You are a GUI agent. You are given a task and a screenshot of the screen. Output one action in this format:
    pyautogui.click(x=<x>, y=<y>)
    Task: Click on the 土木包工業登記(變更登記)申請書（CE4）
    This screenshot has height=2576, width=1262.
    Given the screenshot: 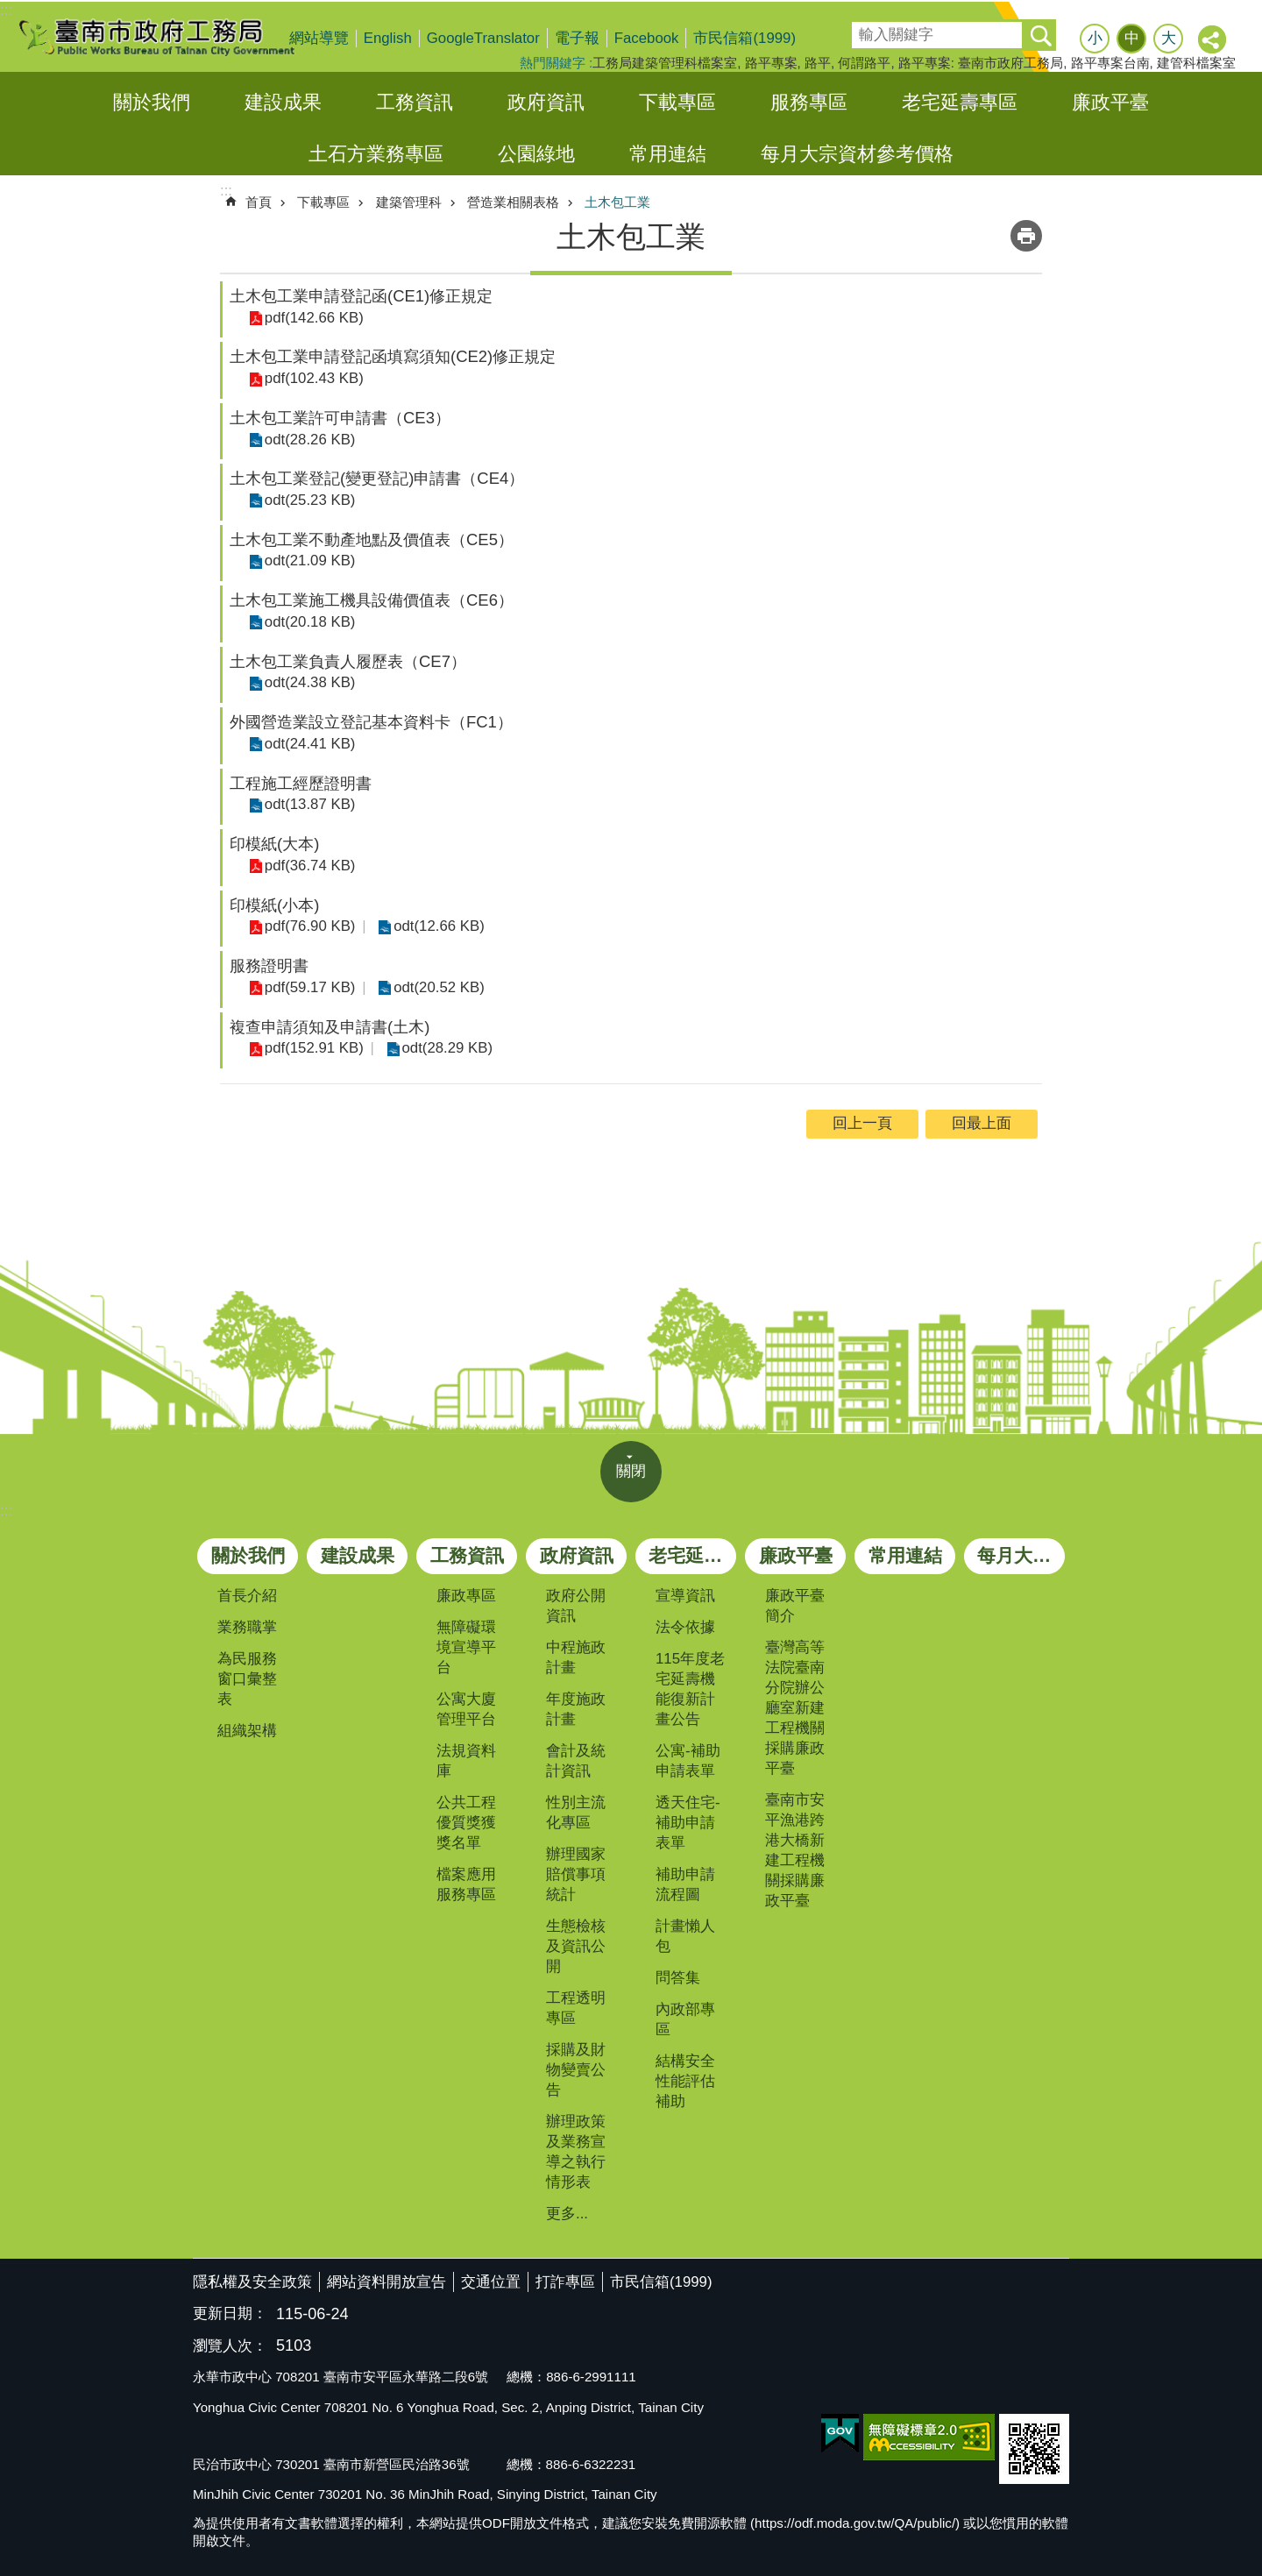 What is the action you would take?
    pyautogui.click(x=377, y=478)
    